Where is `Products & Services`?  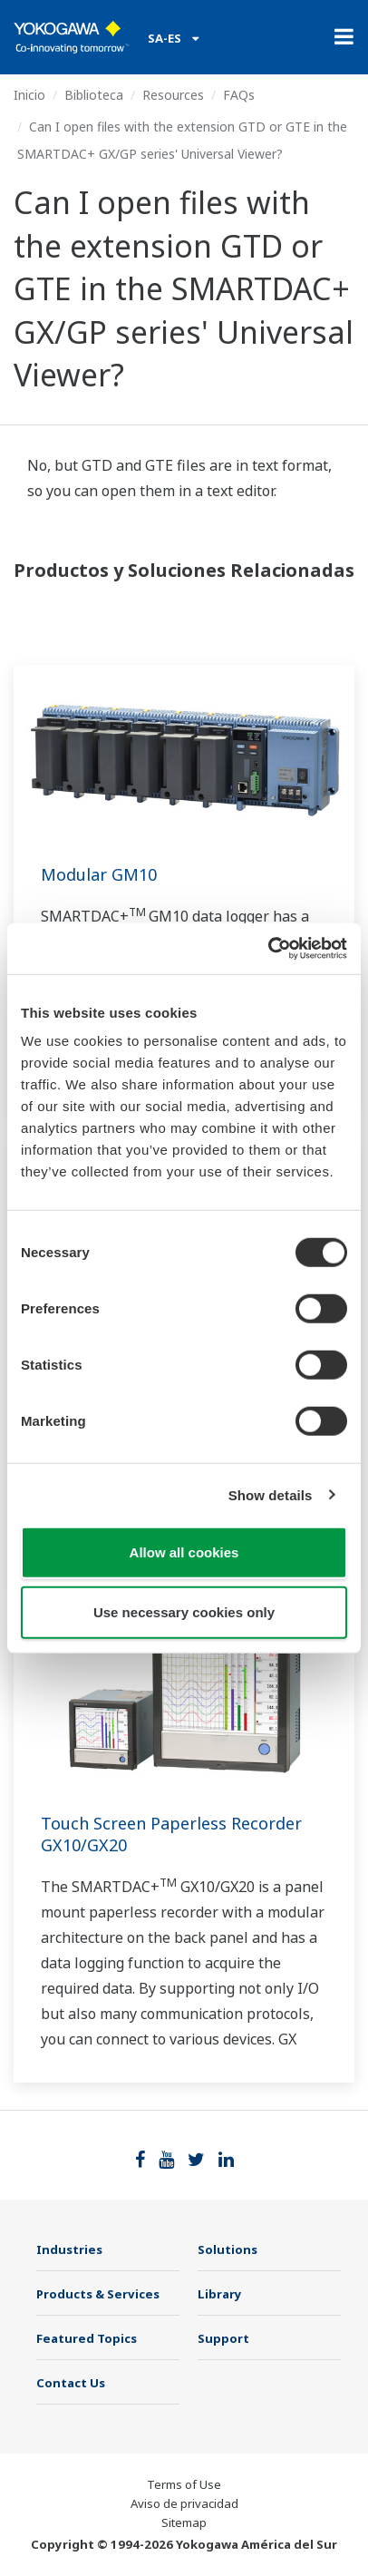 Products & Services is located at coordinates (98, 2294).